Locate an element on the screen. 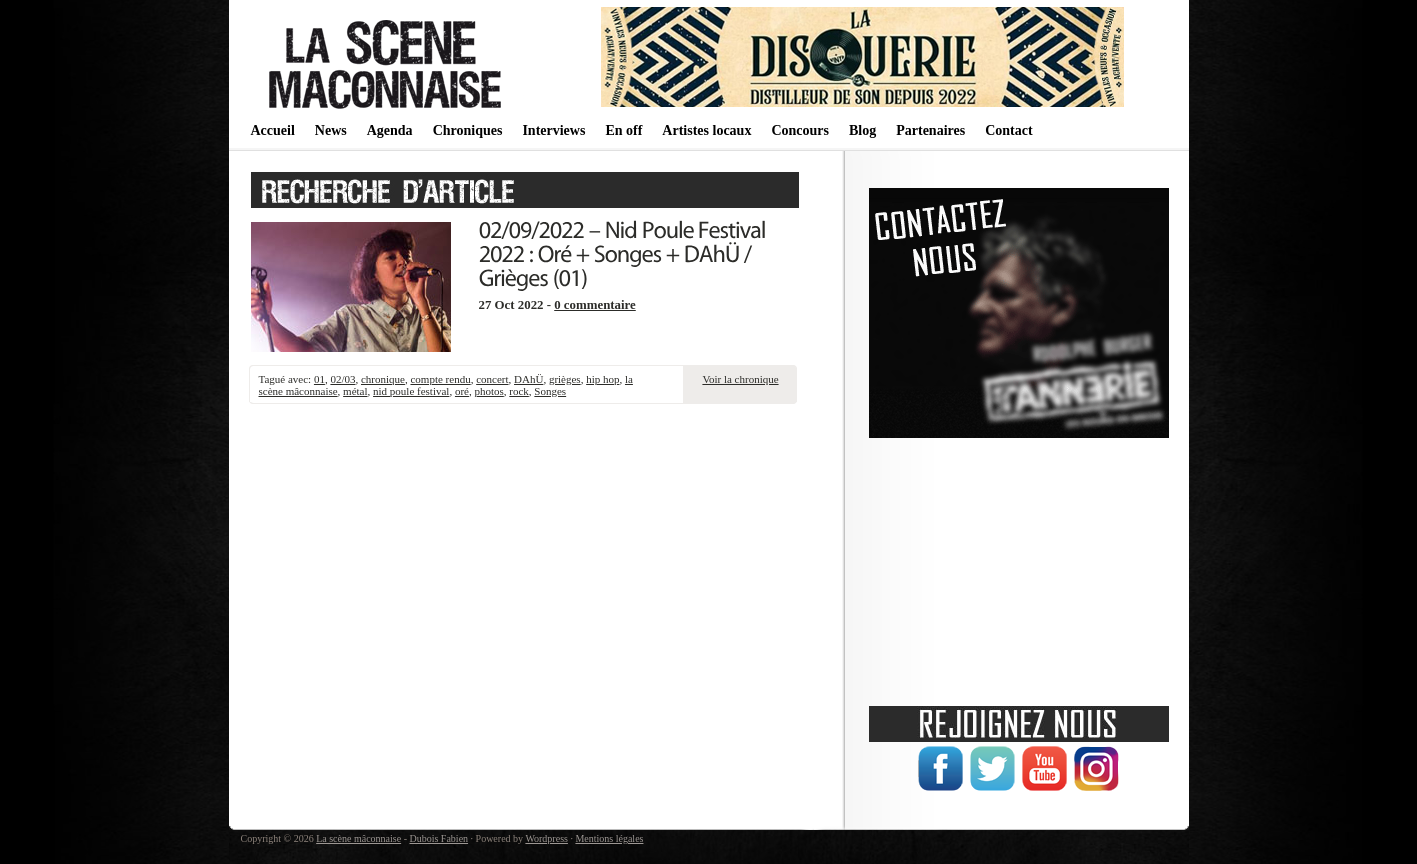  photos is located at coordinates (488, 391).